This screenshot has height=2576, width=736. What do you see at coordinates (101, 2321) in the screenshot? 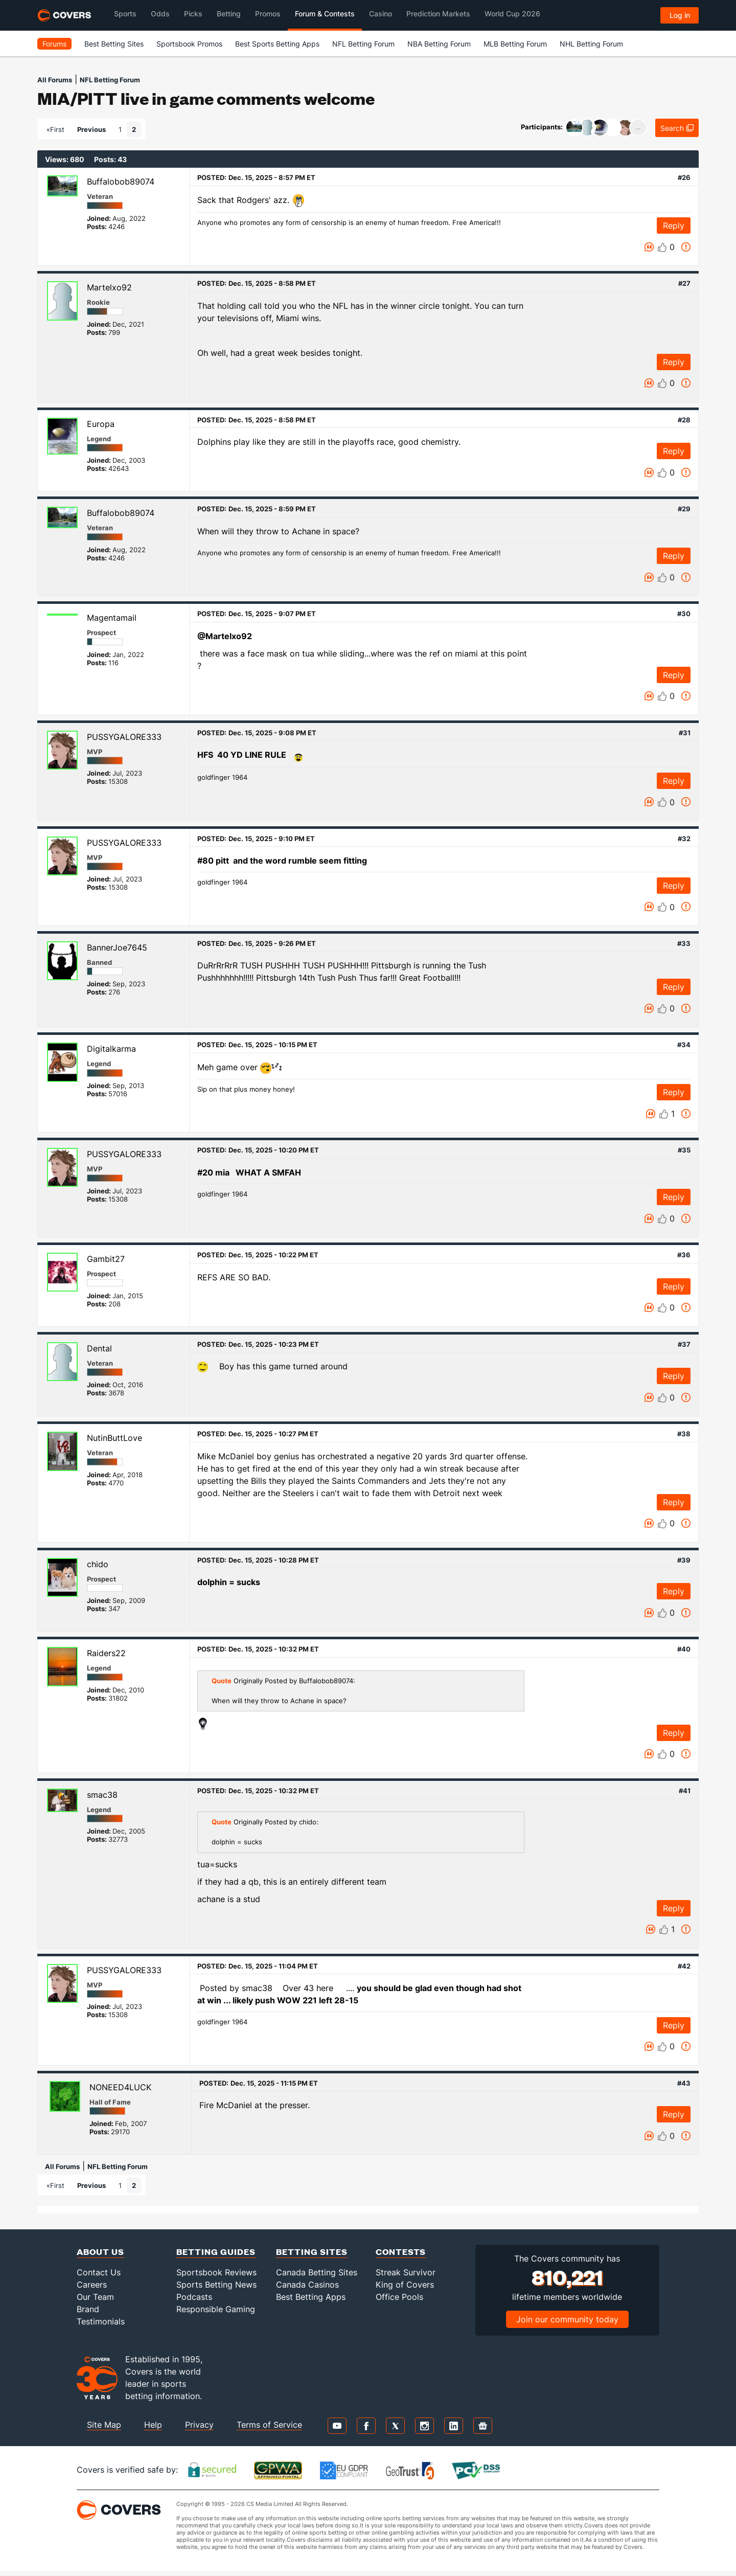
I see `Testimonials` at bounding box center [101, 2321].